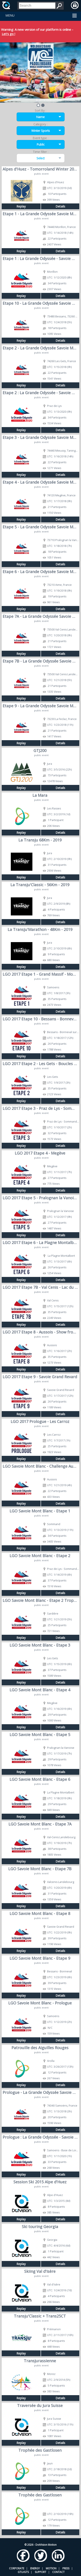  What do you see at coordinates (8, 34) in the screenshot?
I see `Let's go !` at bounding box center [8, 34].